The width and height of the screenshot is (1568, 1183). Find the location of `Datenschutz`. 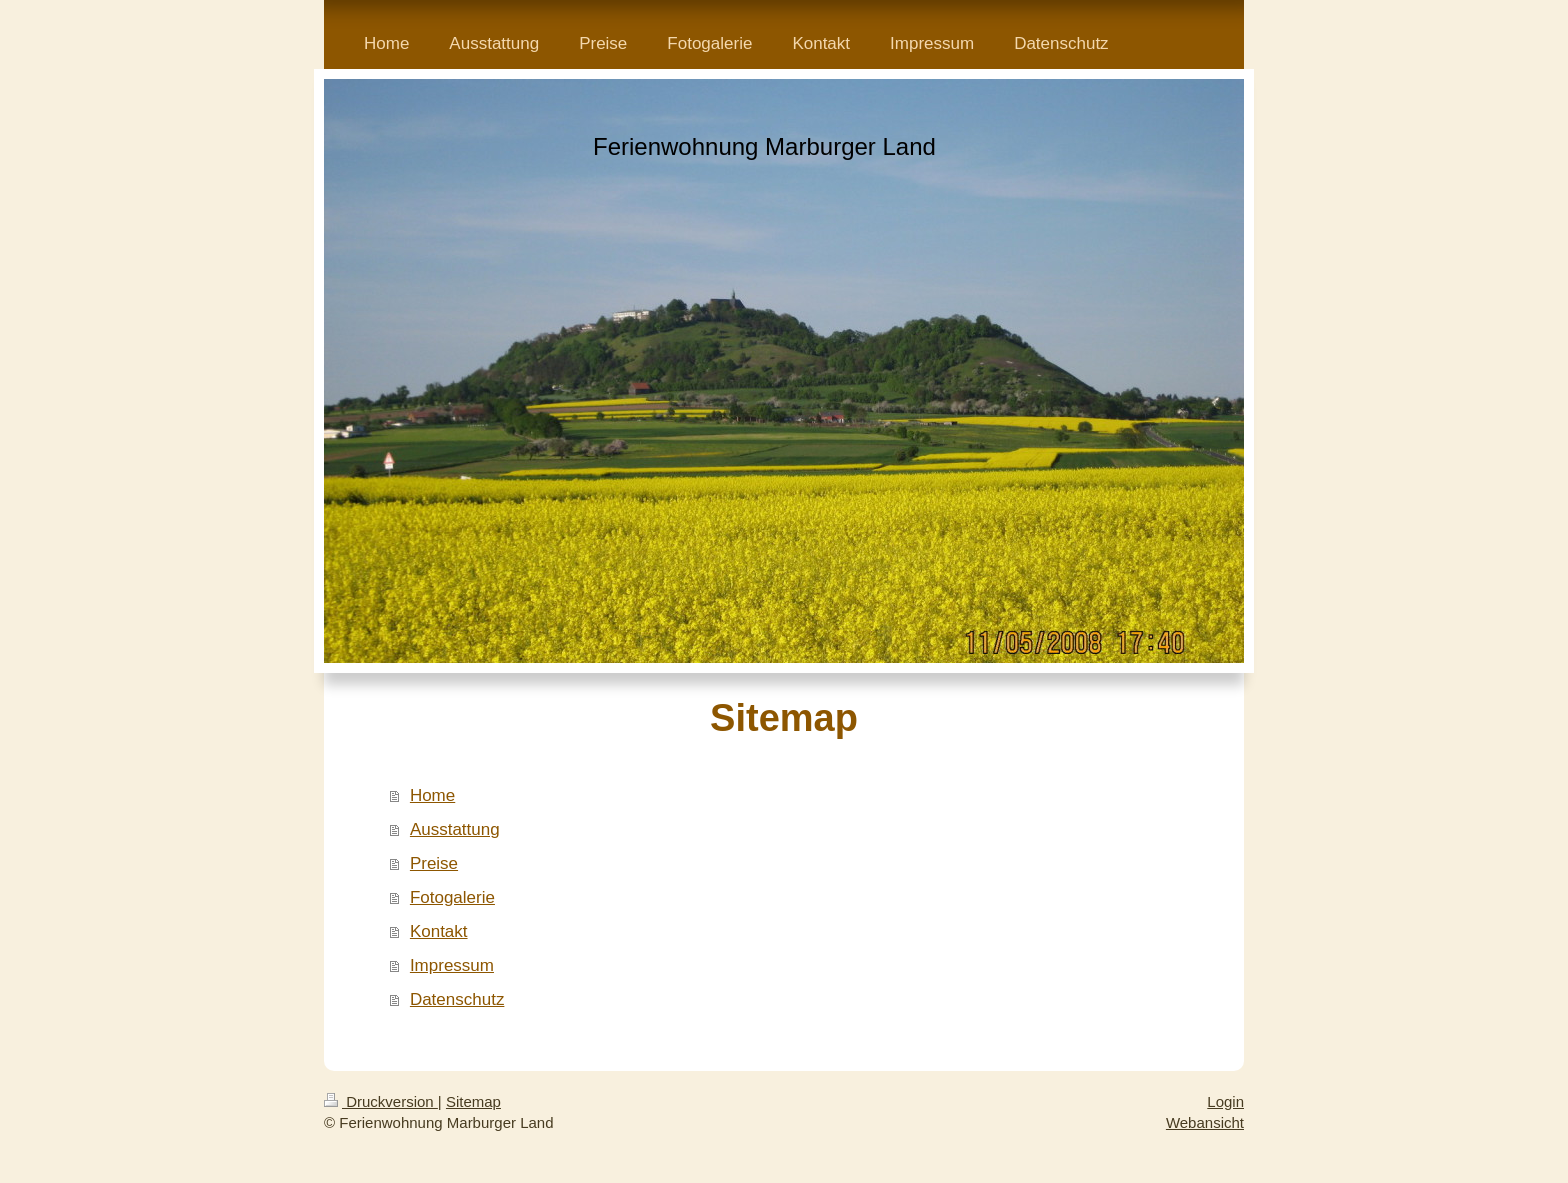

Datenschutz is located at coordinates (457, 999).